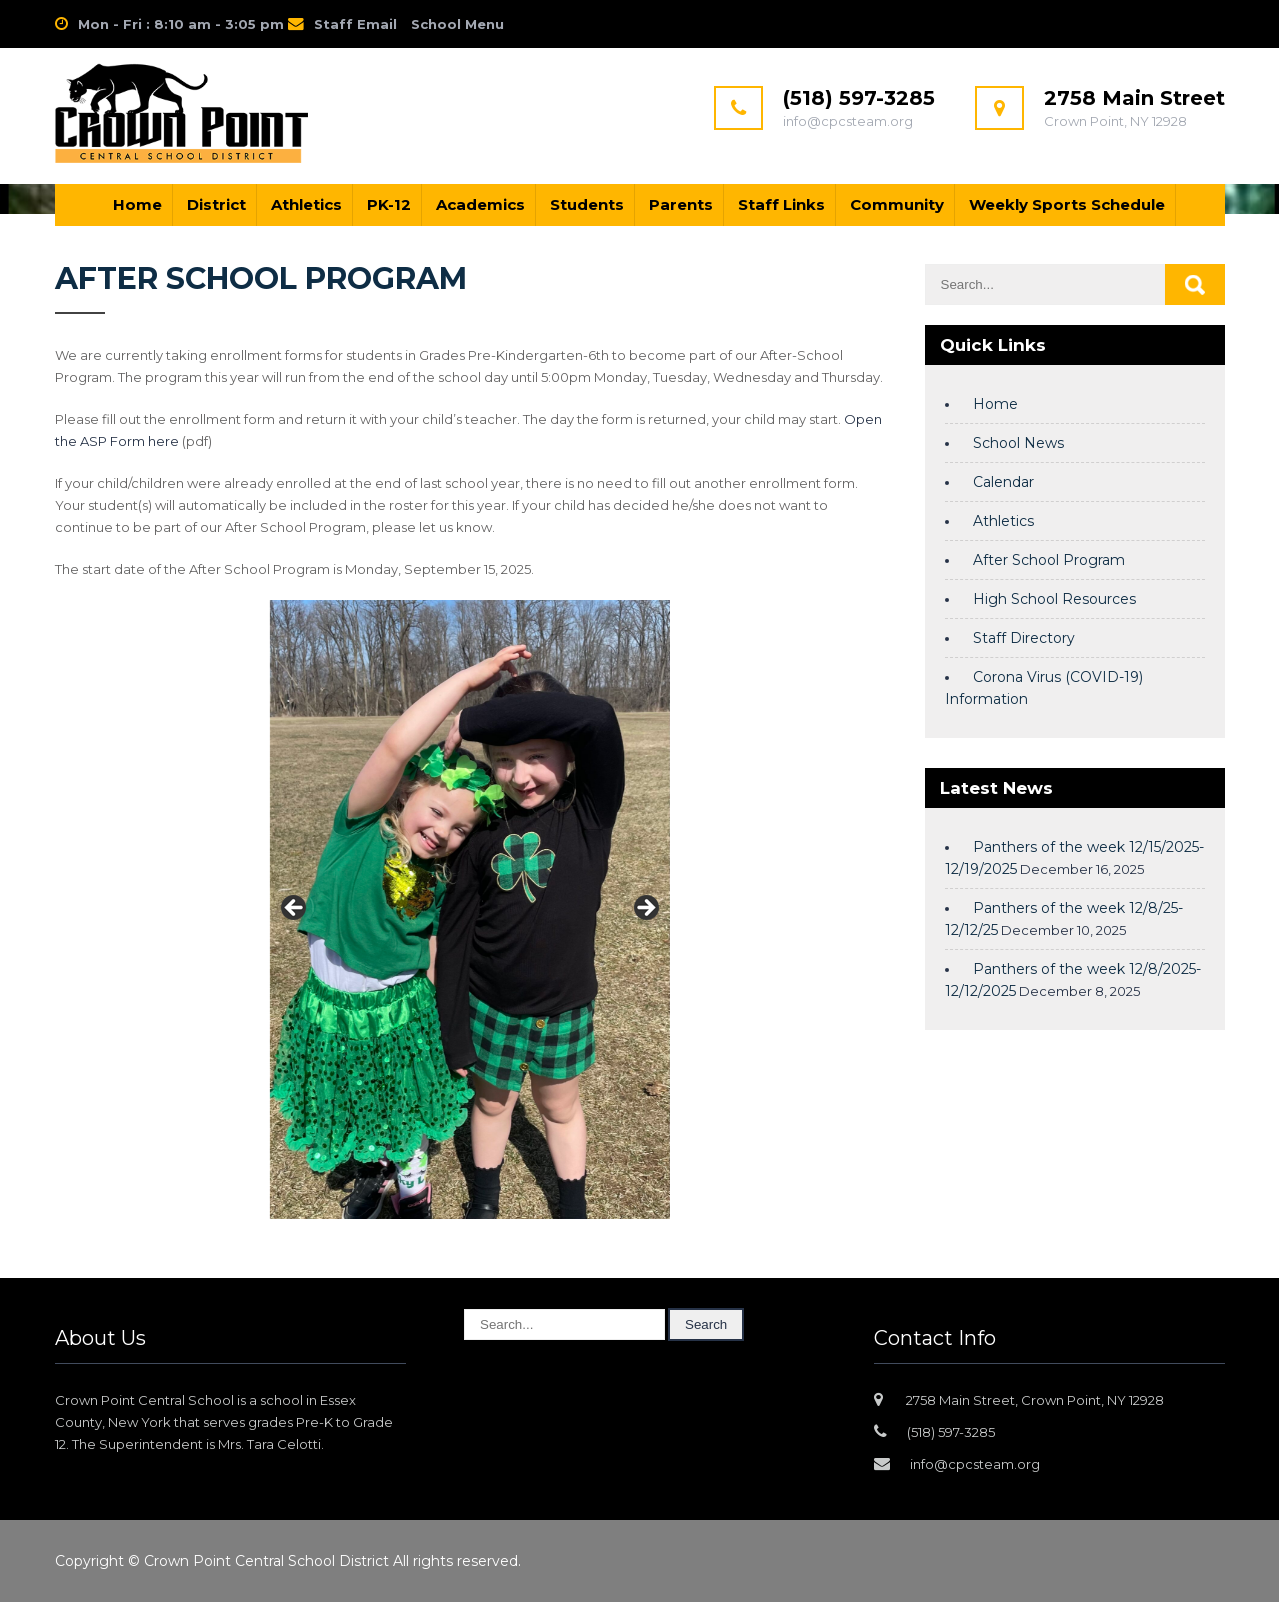 The image size is (1279, 1602). What do you see at coordinates (1024, 638) in the screenshot?
I see `Staff Directory` at bounding box center [1024, 638].